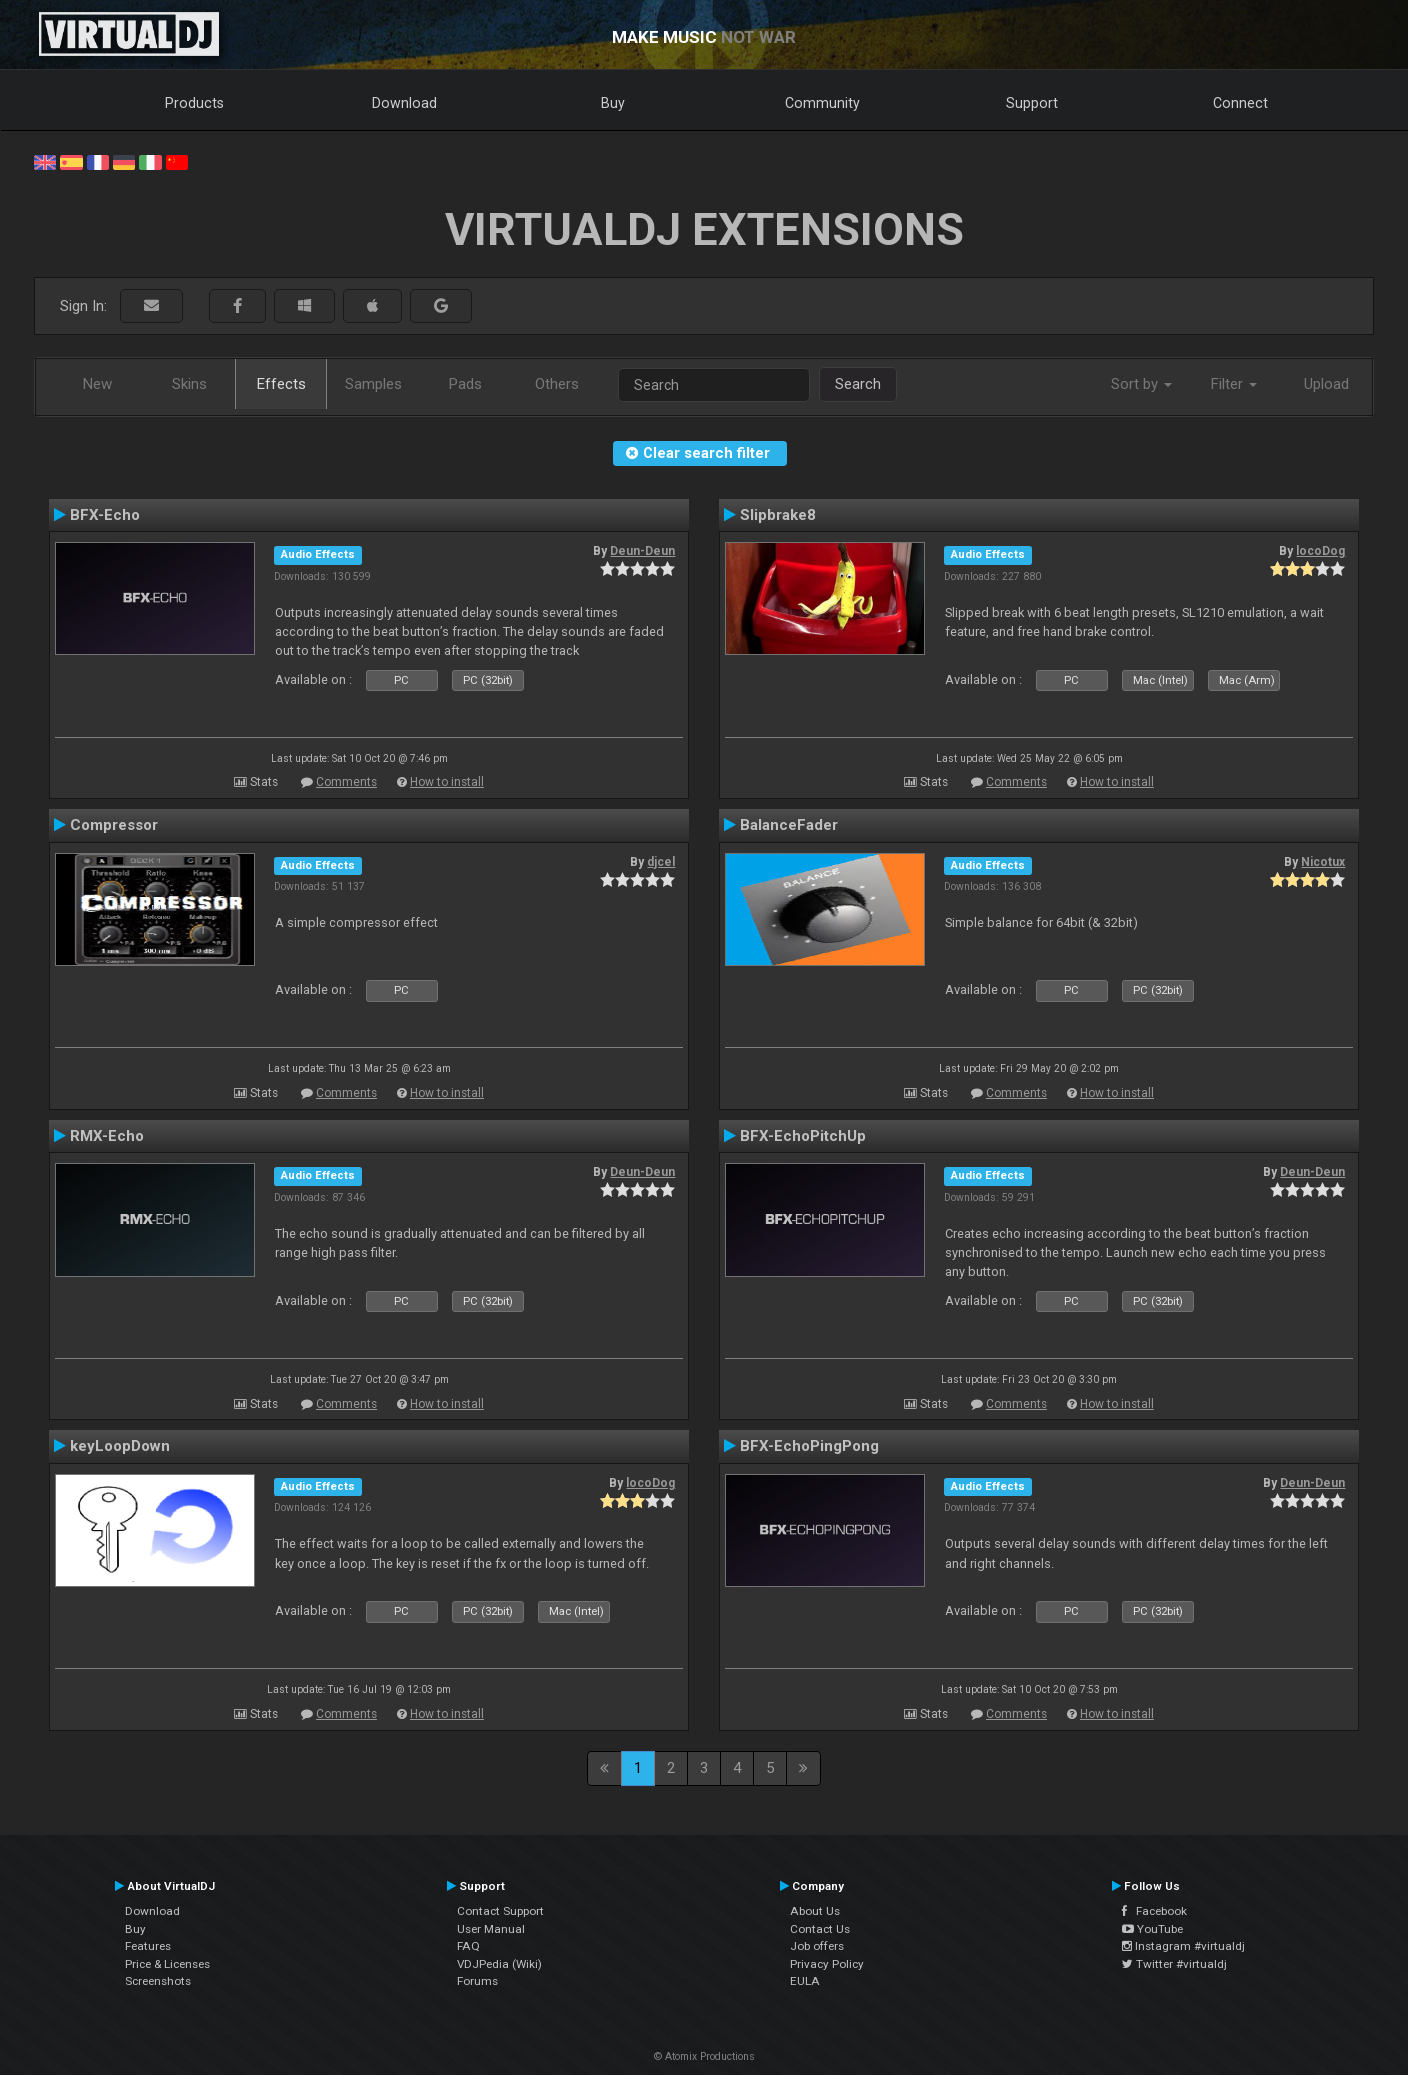  What do you see at coordinates (815, 1911) in the screenshot?
I see `About Us` at bounding box center [815, 1911].